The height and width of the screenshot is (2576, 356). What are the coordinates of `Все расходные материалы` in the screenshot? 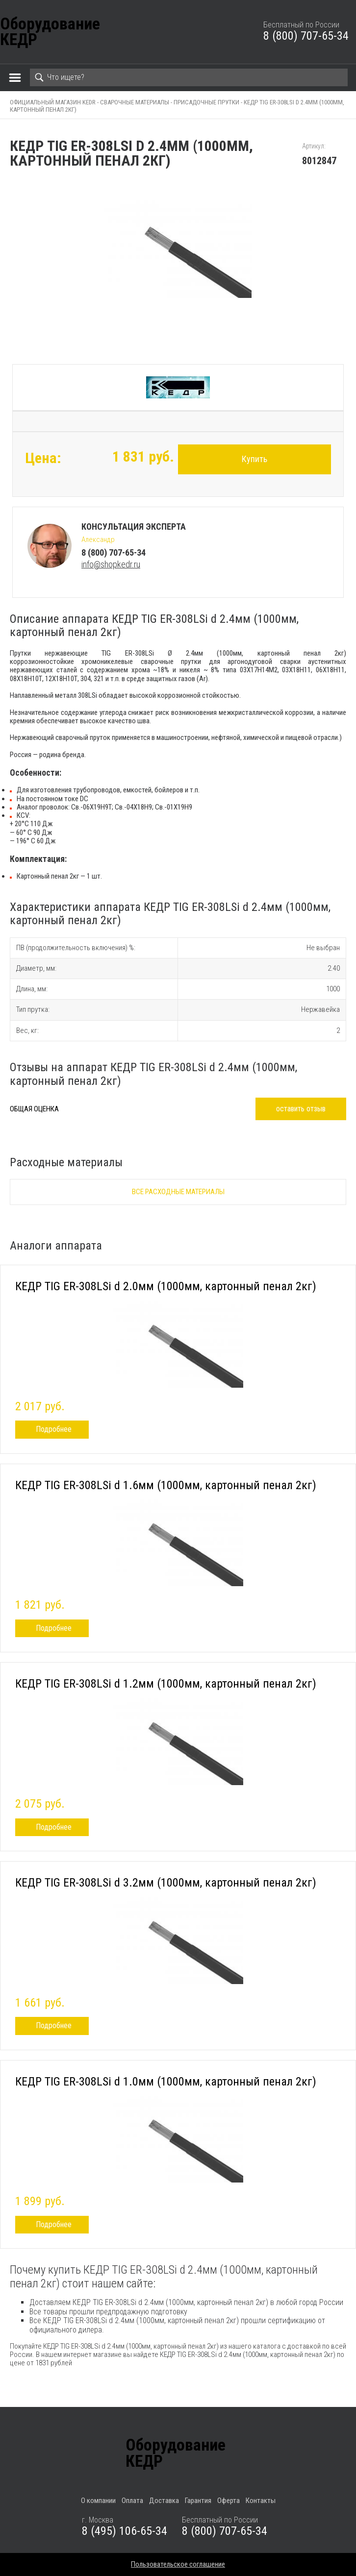 It's located at (178, 1191).